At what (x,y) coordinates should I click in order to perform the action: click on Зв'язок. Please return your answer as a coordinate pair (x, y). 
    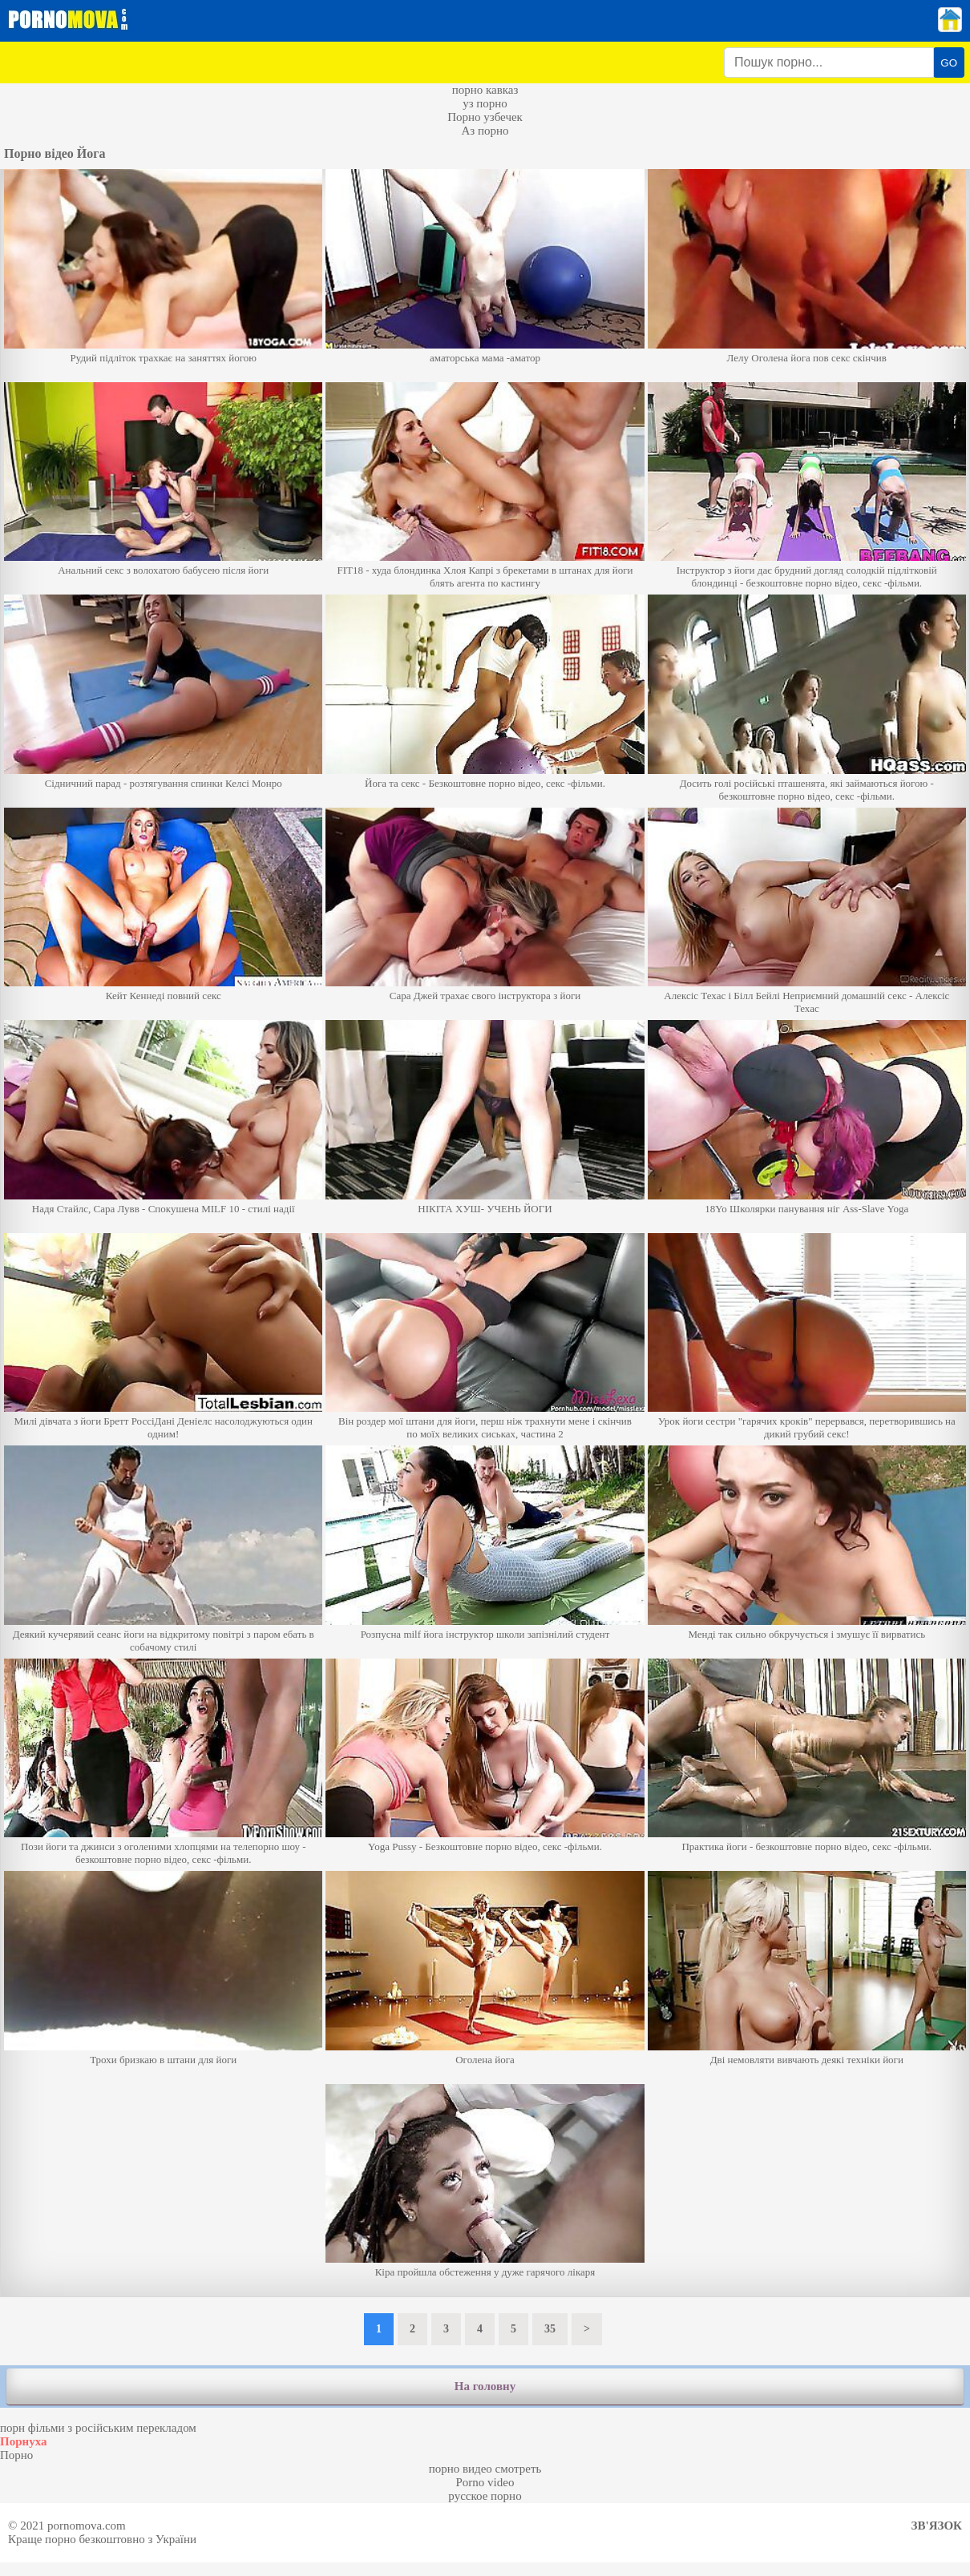
    Looking at the image, I should click on (936, 2525).